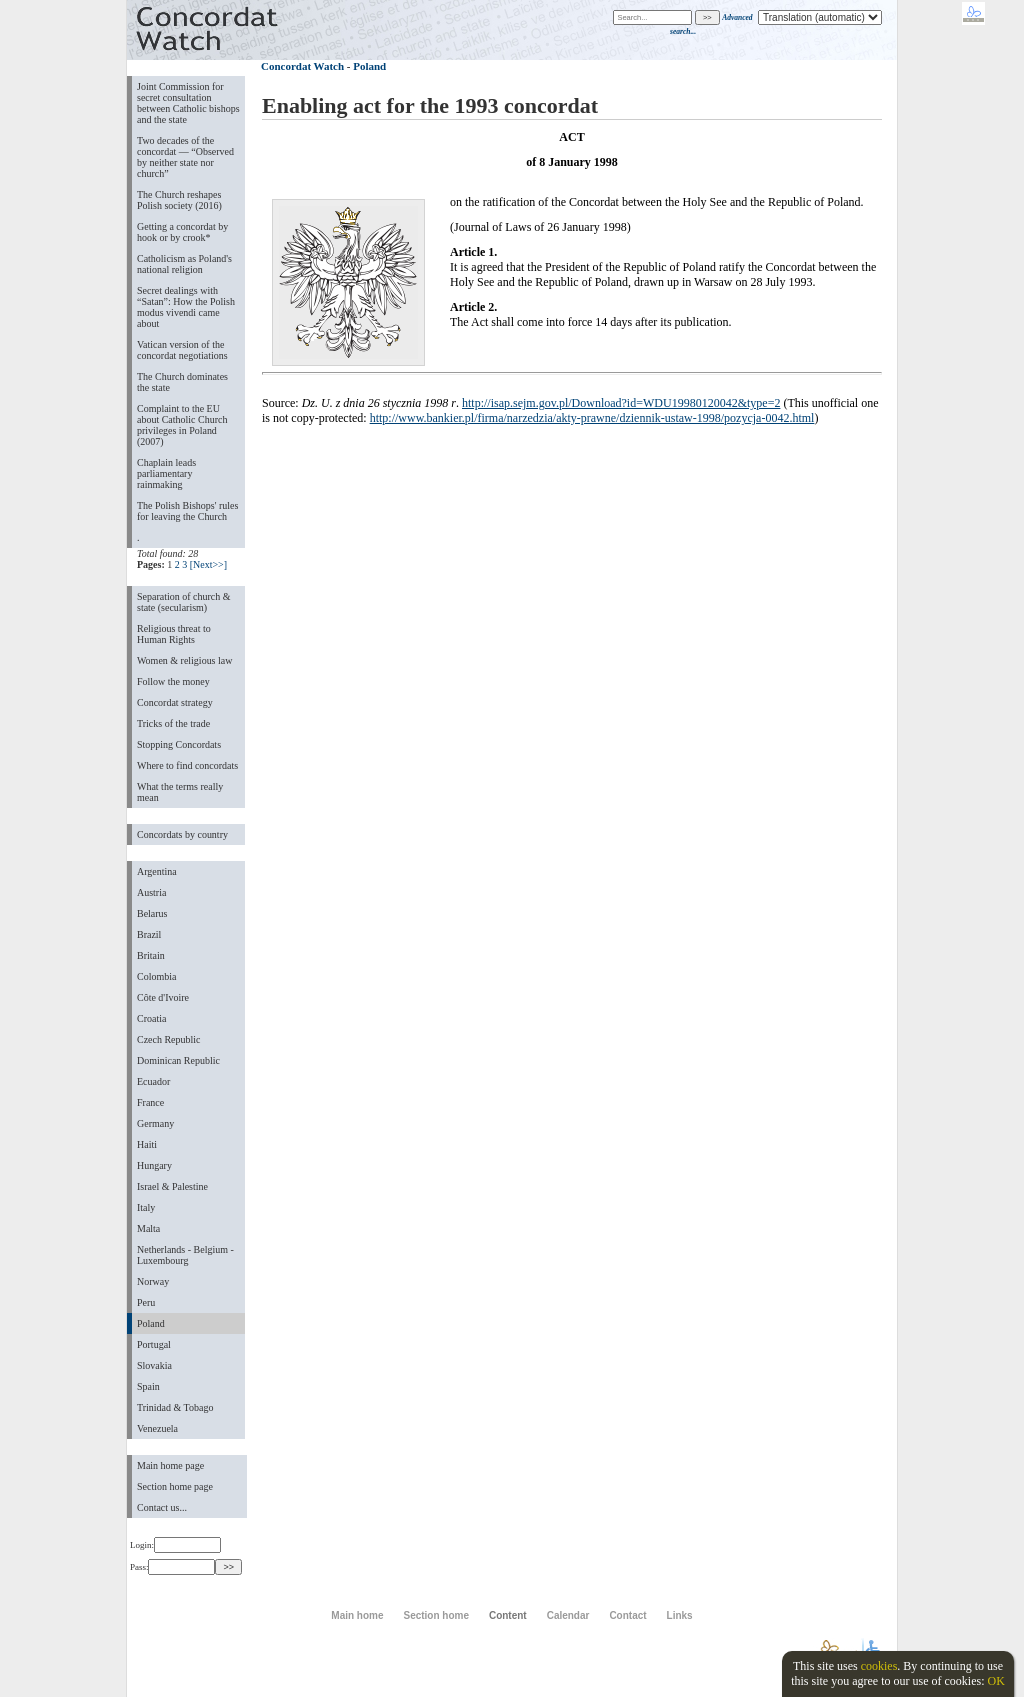  I want to click on Colombia, so click(156, 976).